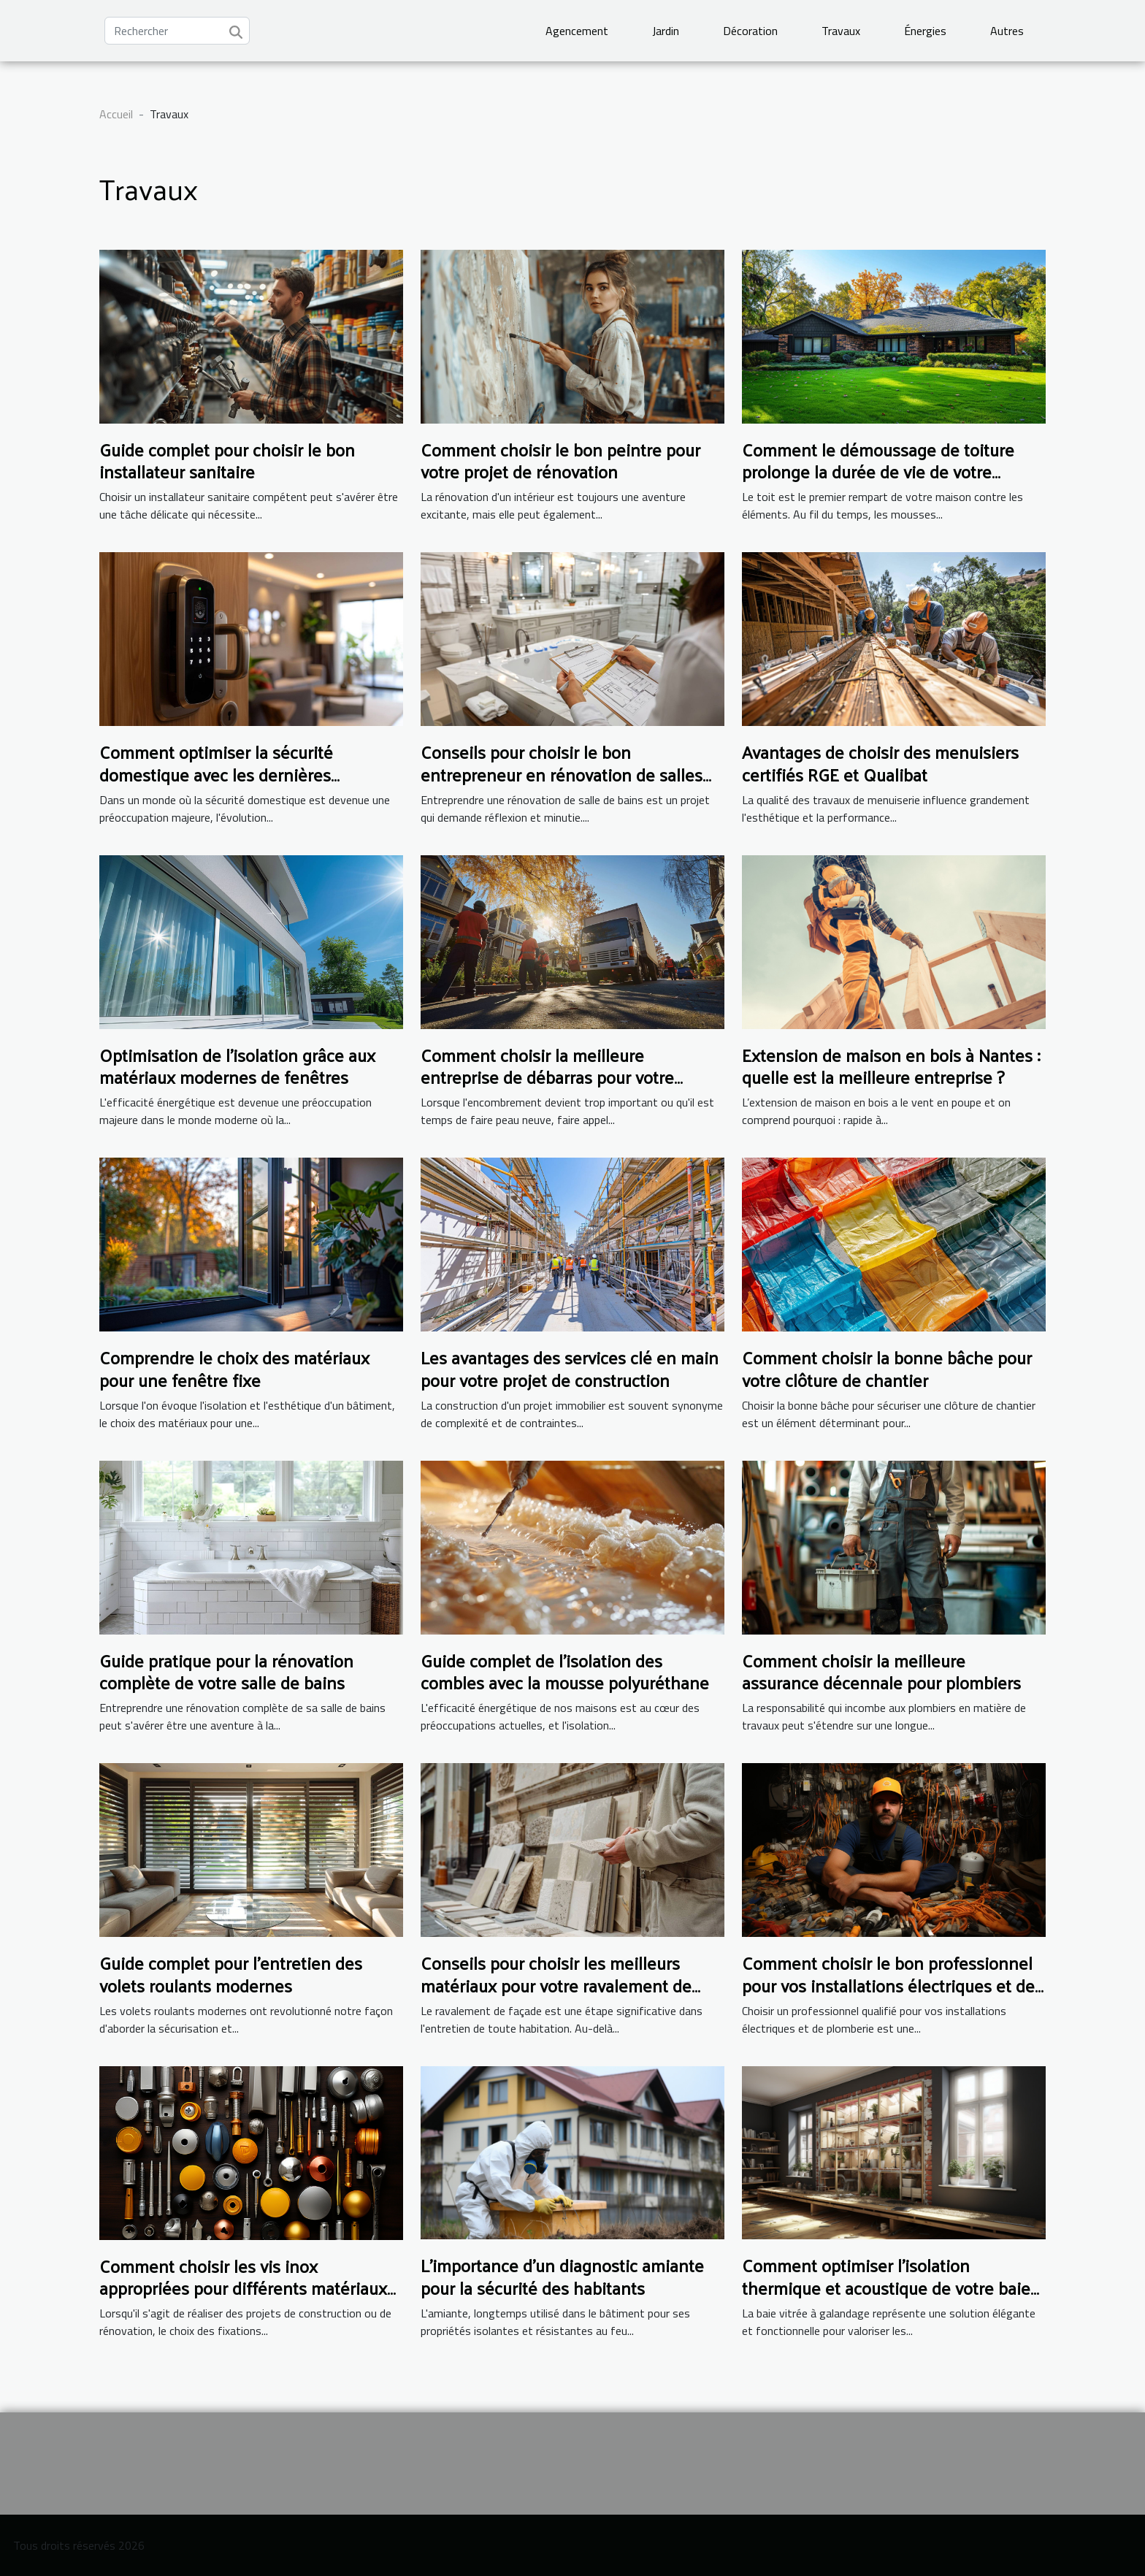 The width and height of the screenshot is (1145, 2576). What do you see at coordinates (925, 30) in the screenshot?
I see `Énergies` at bounding box center [925, 30].